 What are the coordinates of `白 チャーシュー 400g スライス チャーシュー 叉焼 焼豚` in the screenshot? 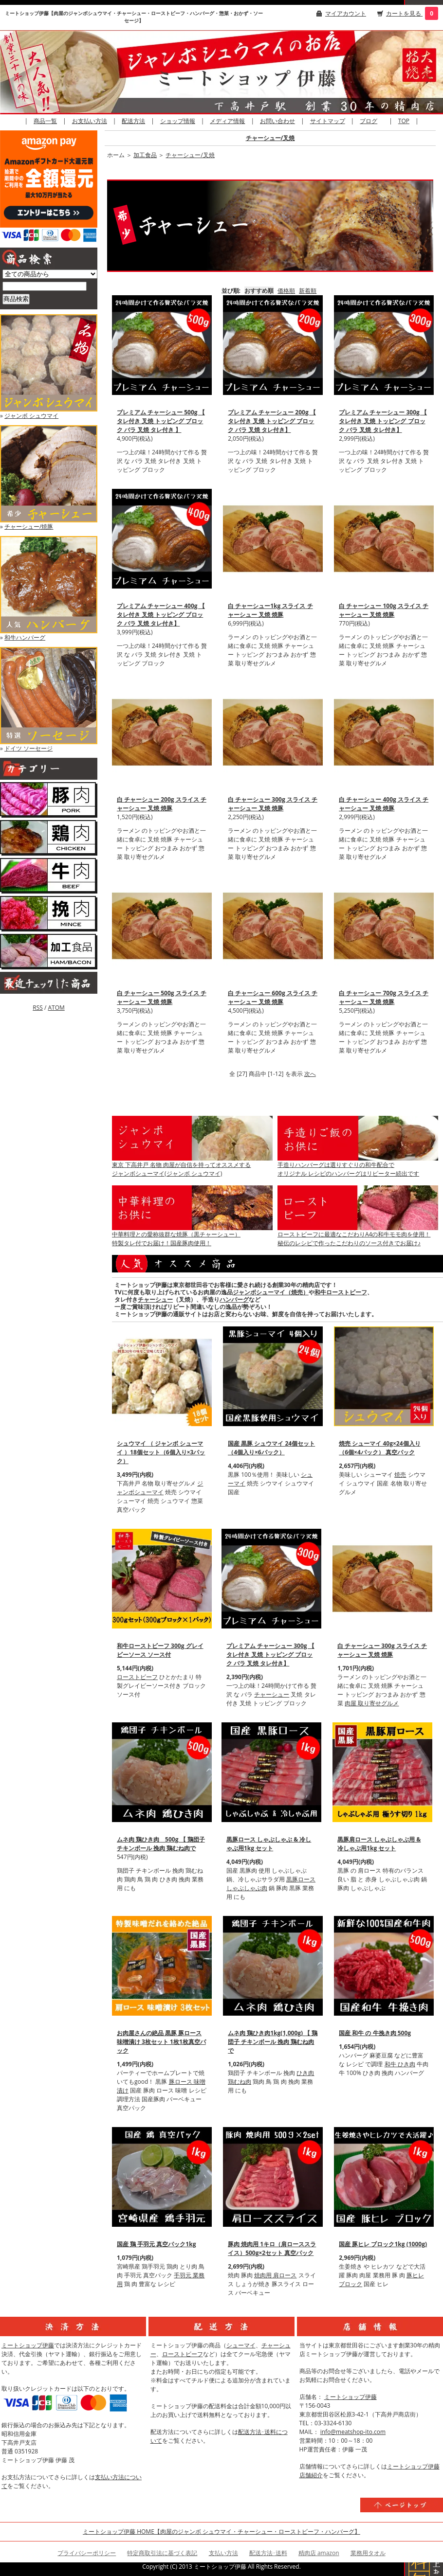 It's located at (383, 803).